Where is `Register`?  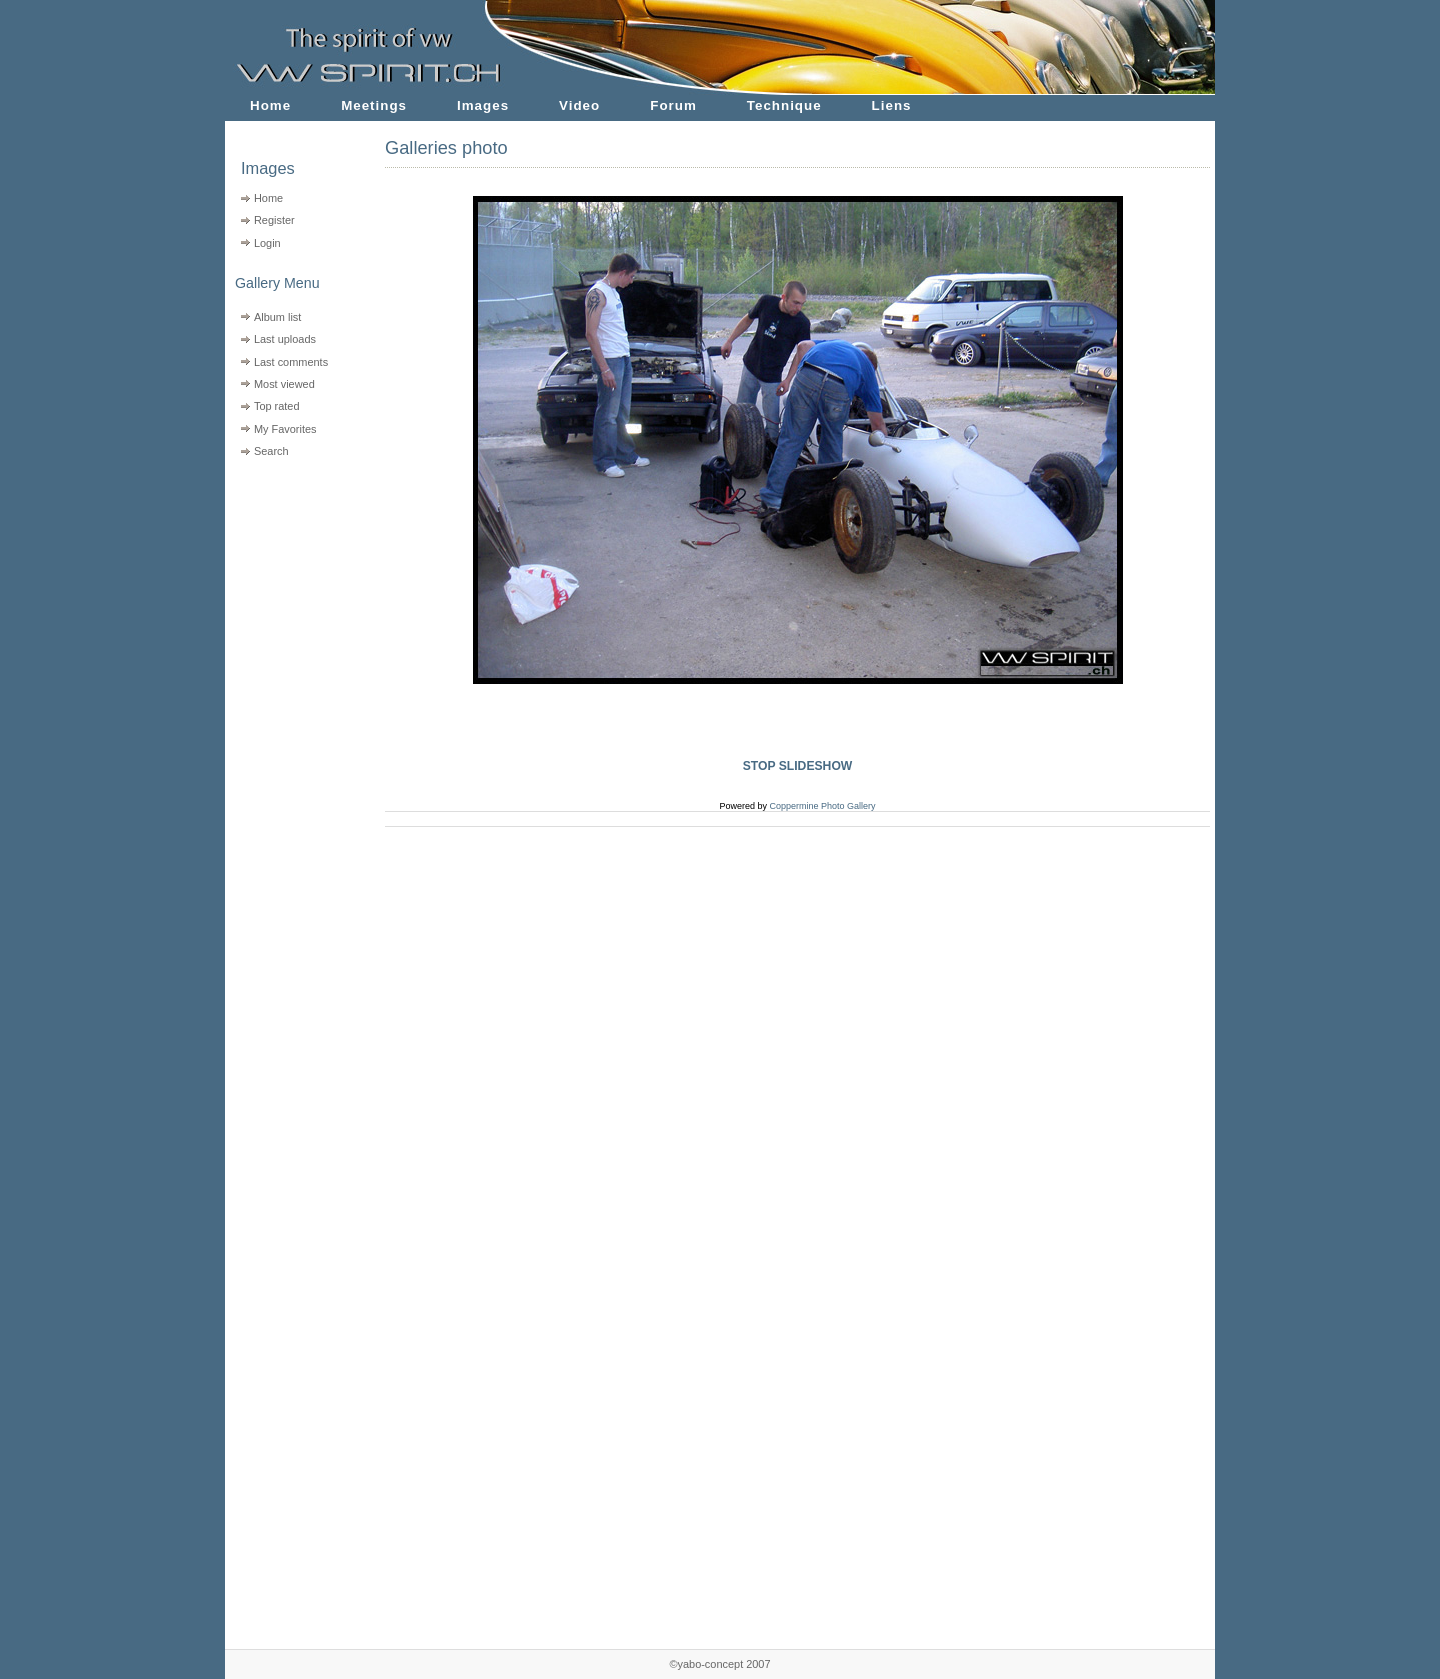
Register is located at coordinates (274, 220).